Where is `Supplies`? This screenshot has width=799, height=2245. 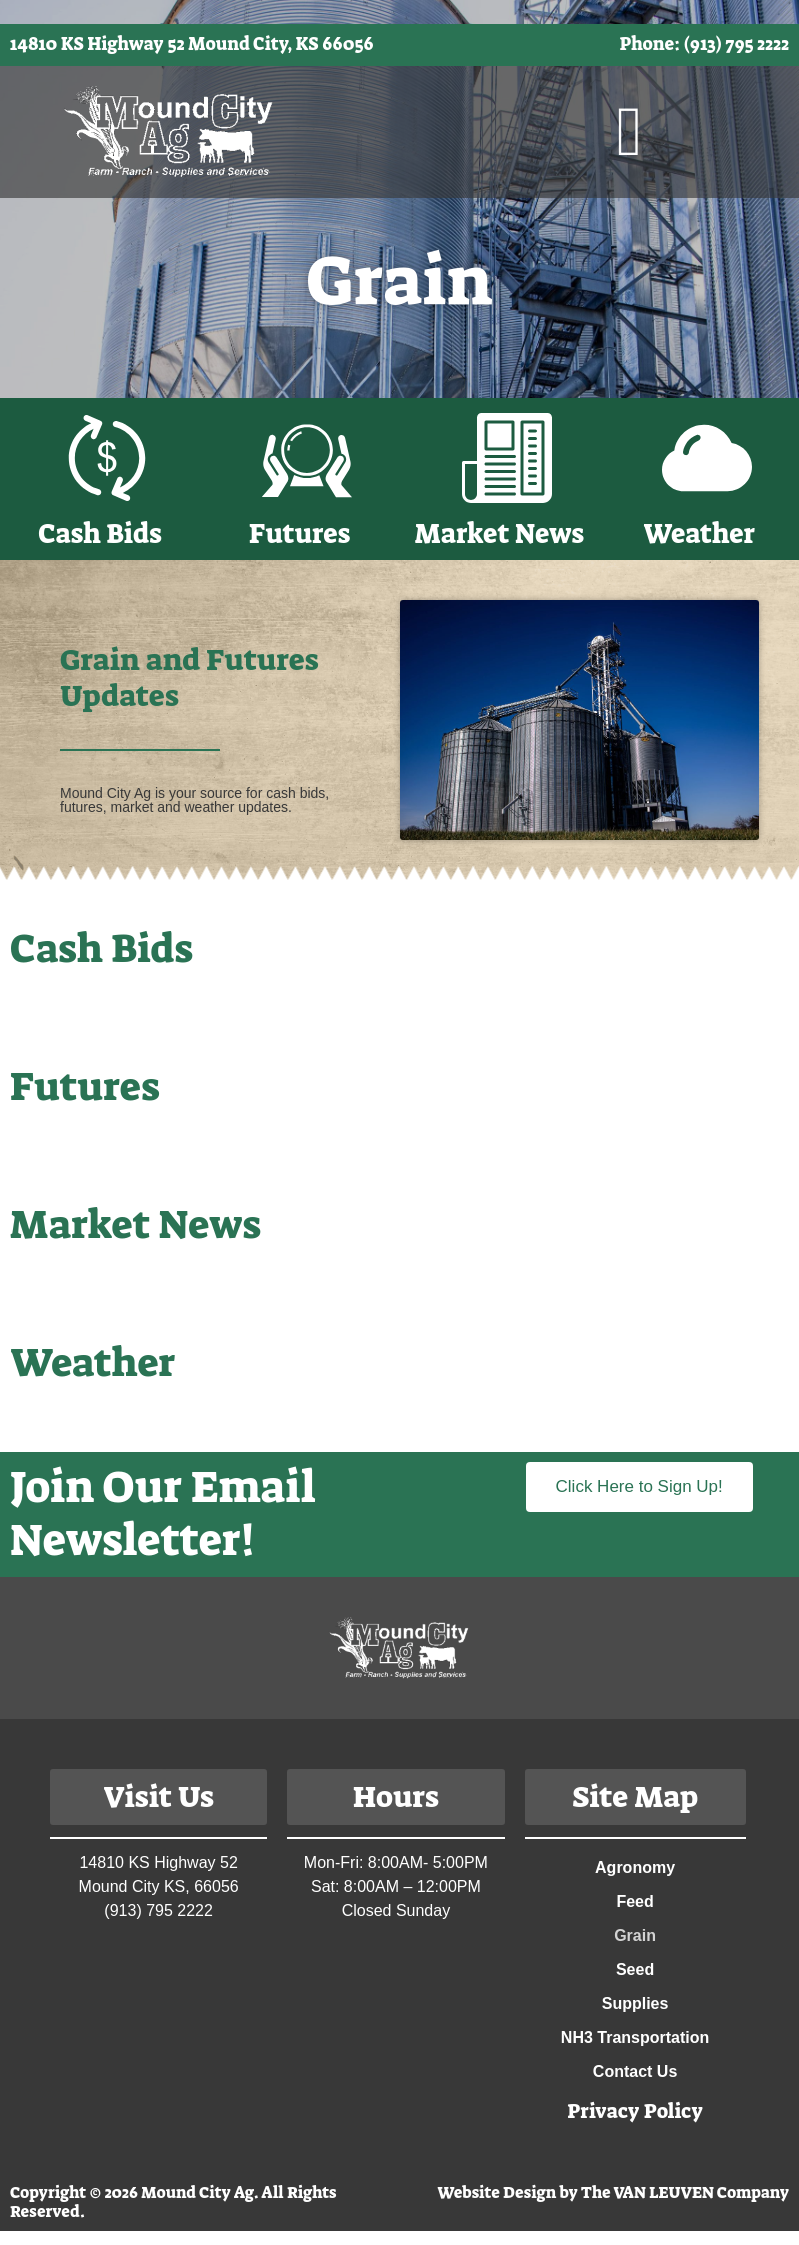 Supplies is located at coordinates (635, 2003).